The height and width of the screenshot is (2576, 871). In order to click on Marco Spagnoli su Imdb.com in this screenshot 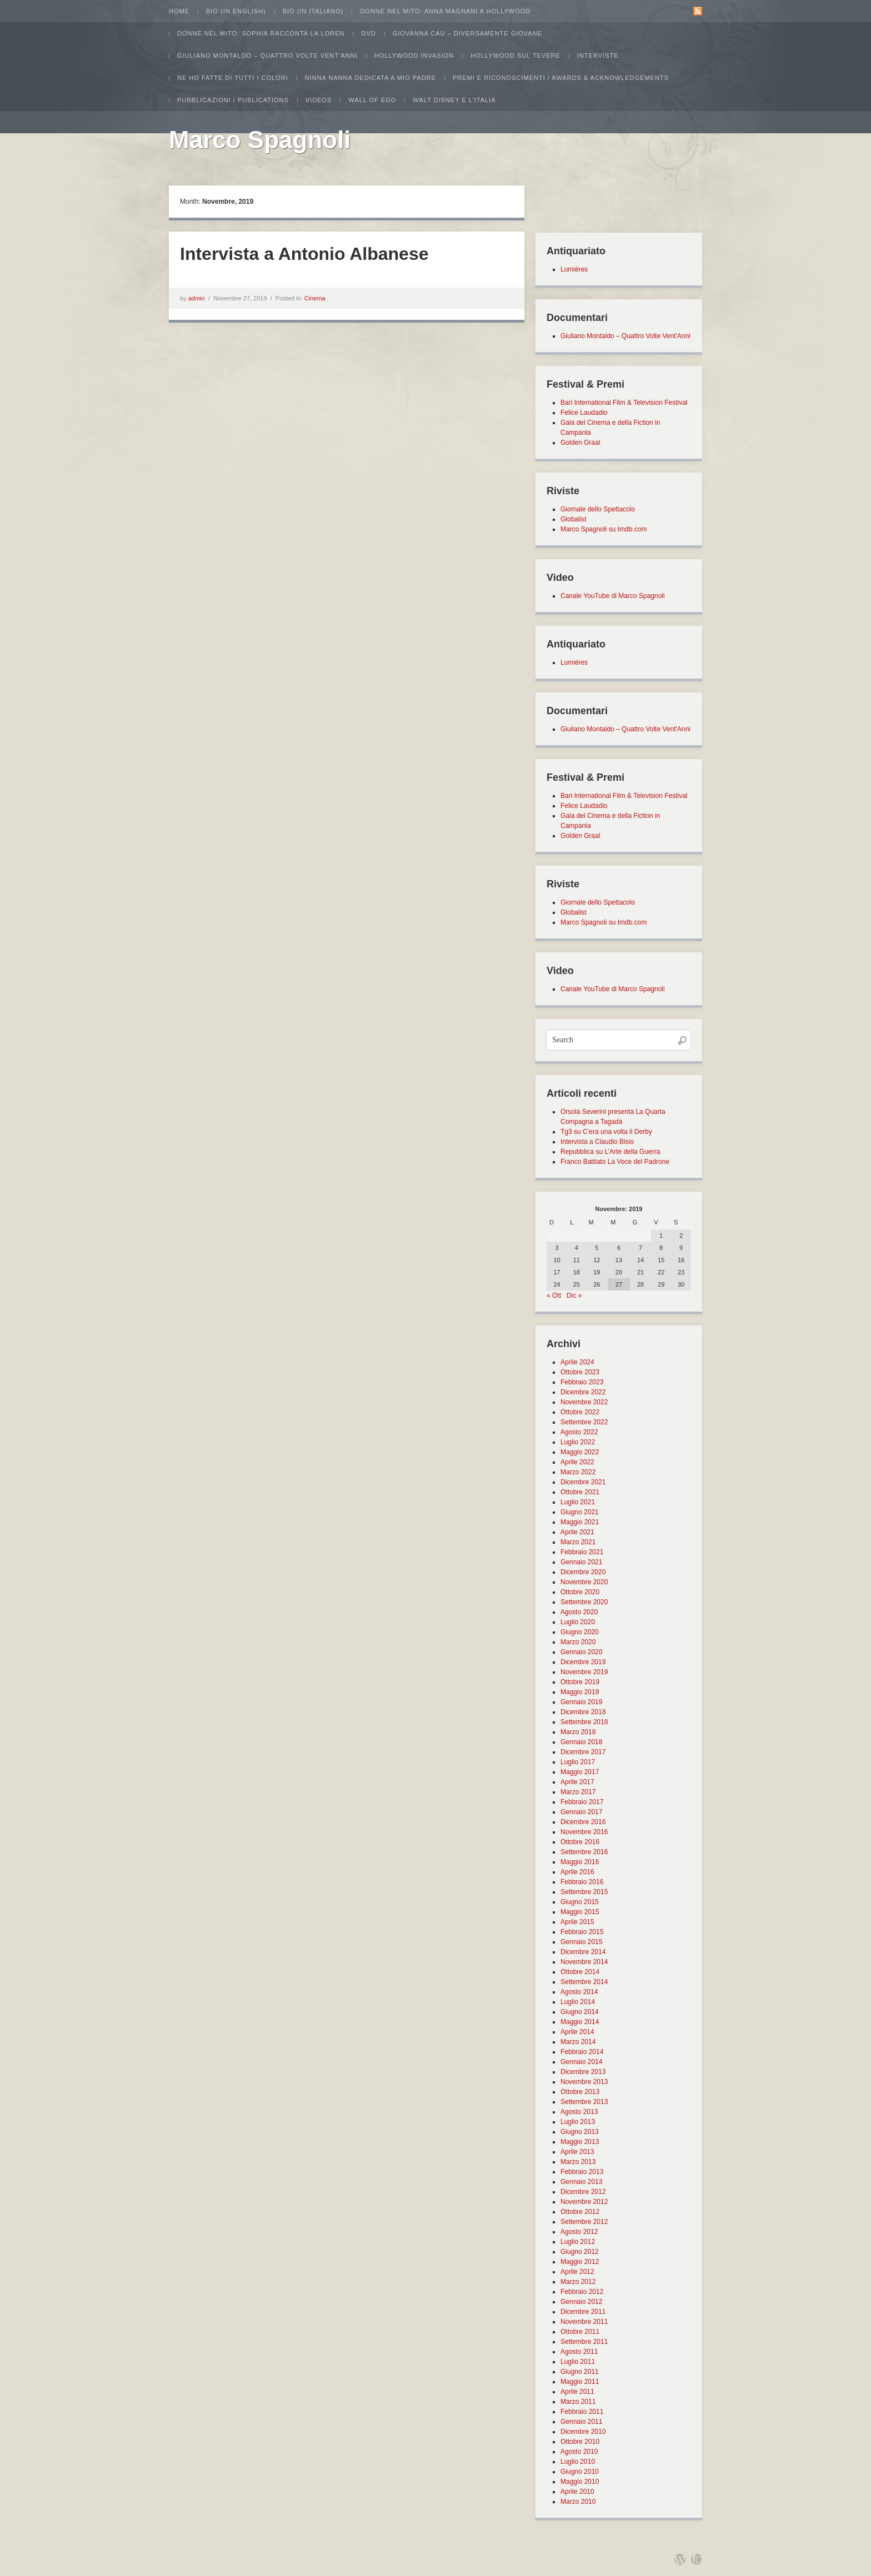, I will do `click(603, 529)`.